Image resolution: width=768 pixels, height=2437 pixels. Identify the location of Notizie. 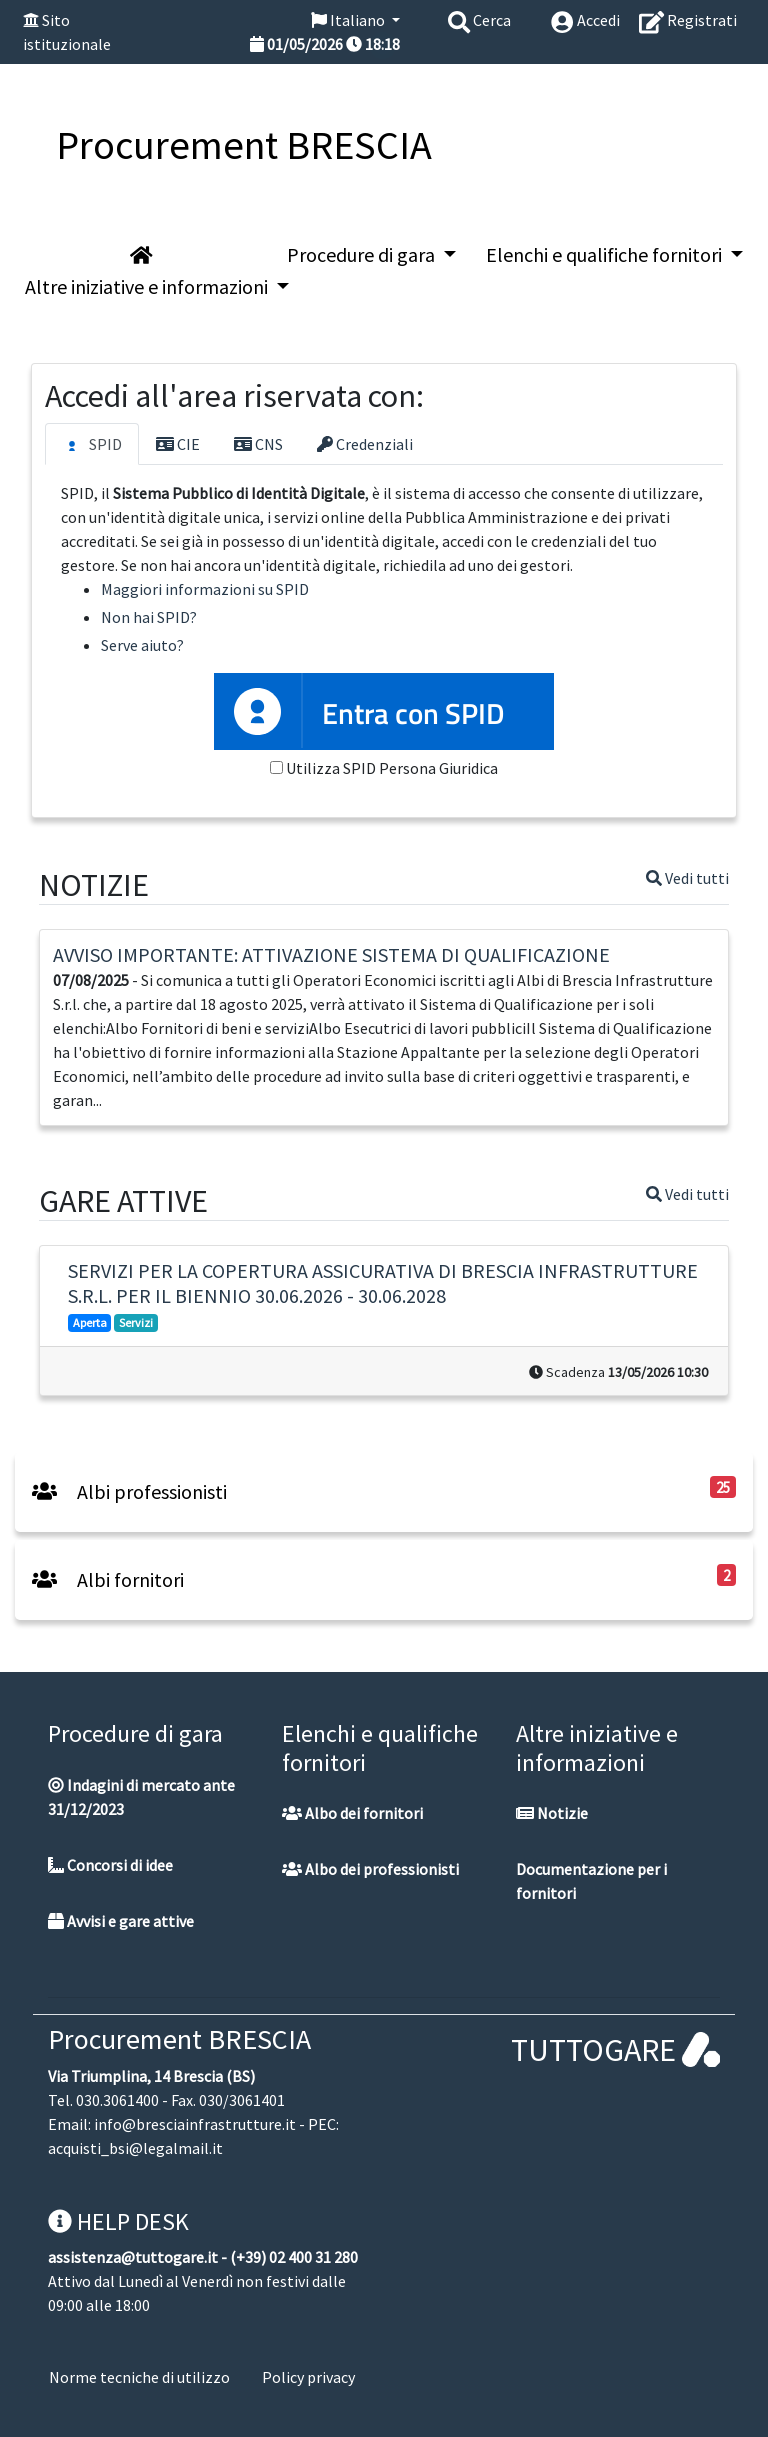
(552, 1813).